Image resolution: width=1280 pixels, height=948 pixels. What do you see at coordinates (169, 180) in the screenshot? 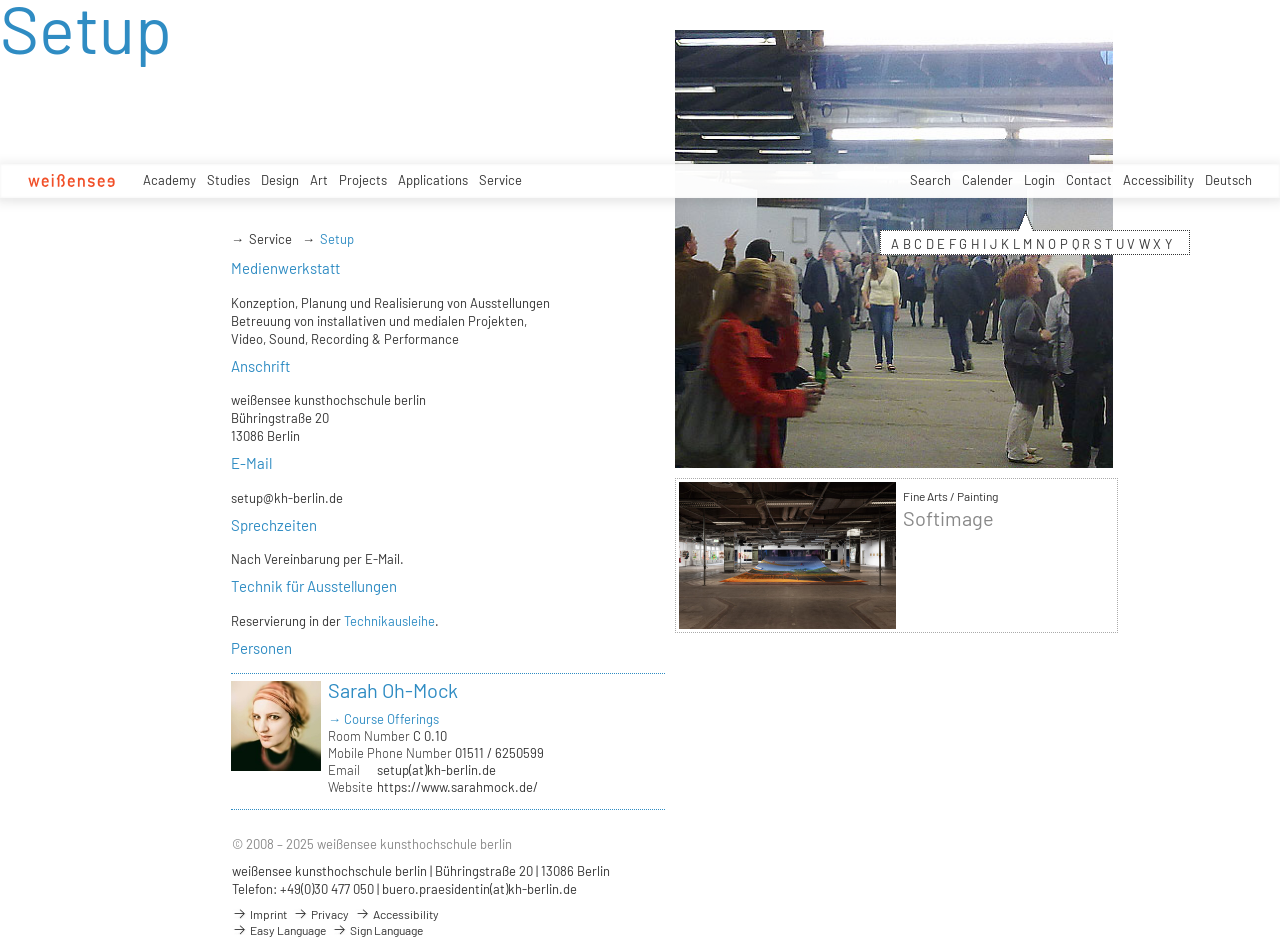
I see `Academy` at bounding box center [169, 180].